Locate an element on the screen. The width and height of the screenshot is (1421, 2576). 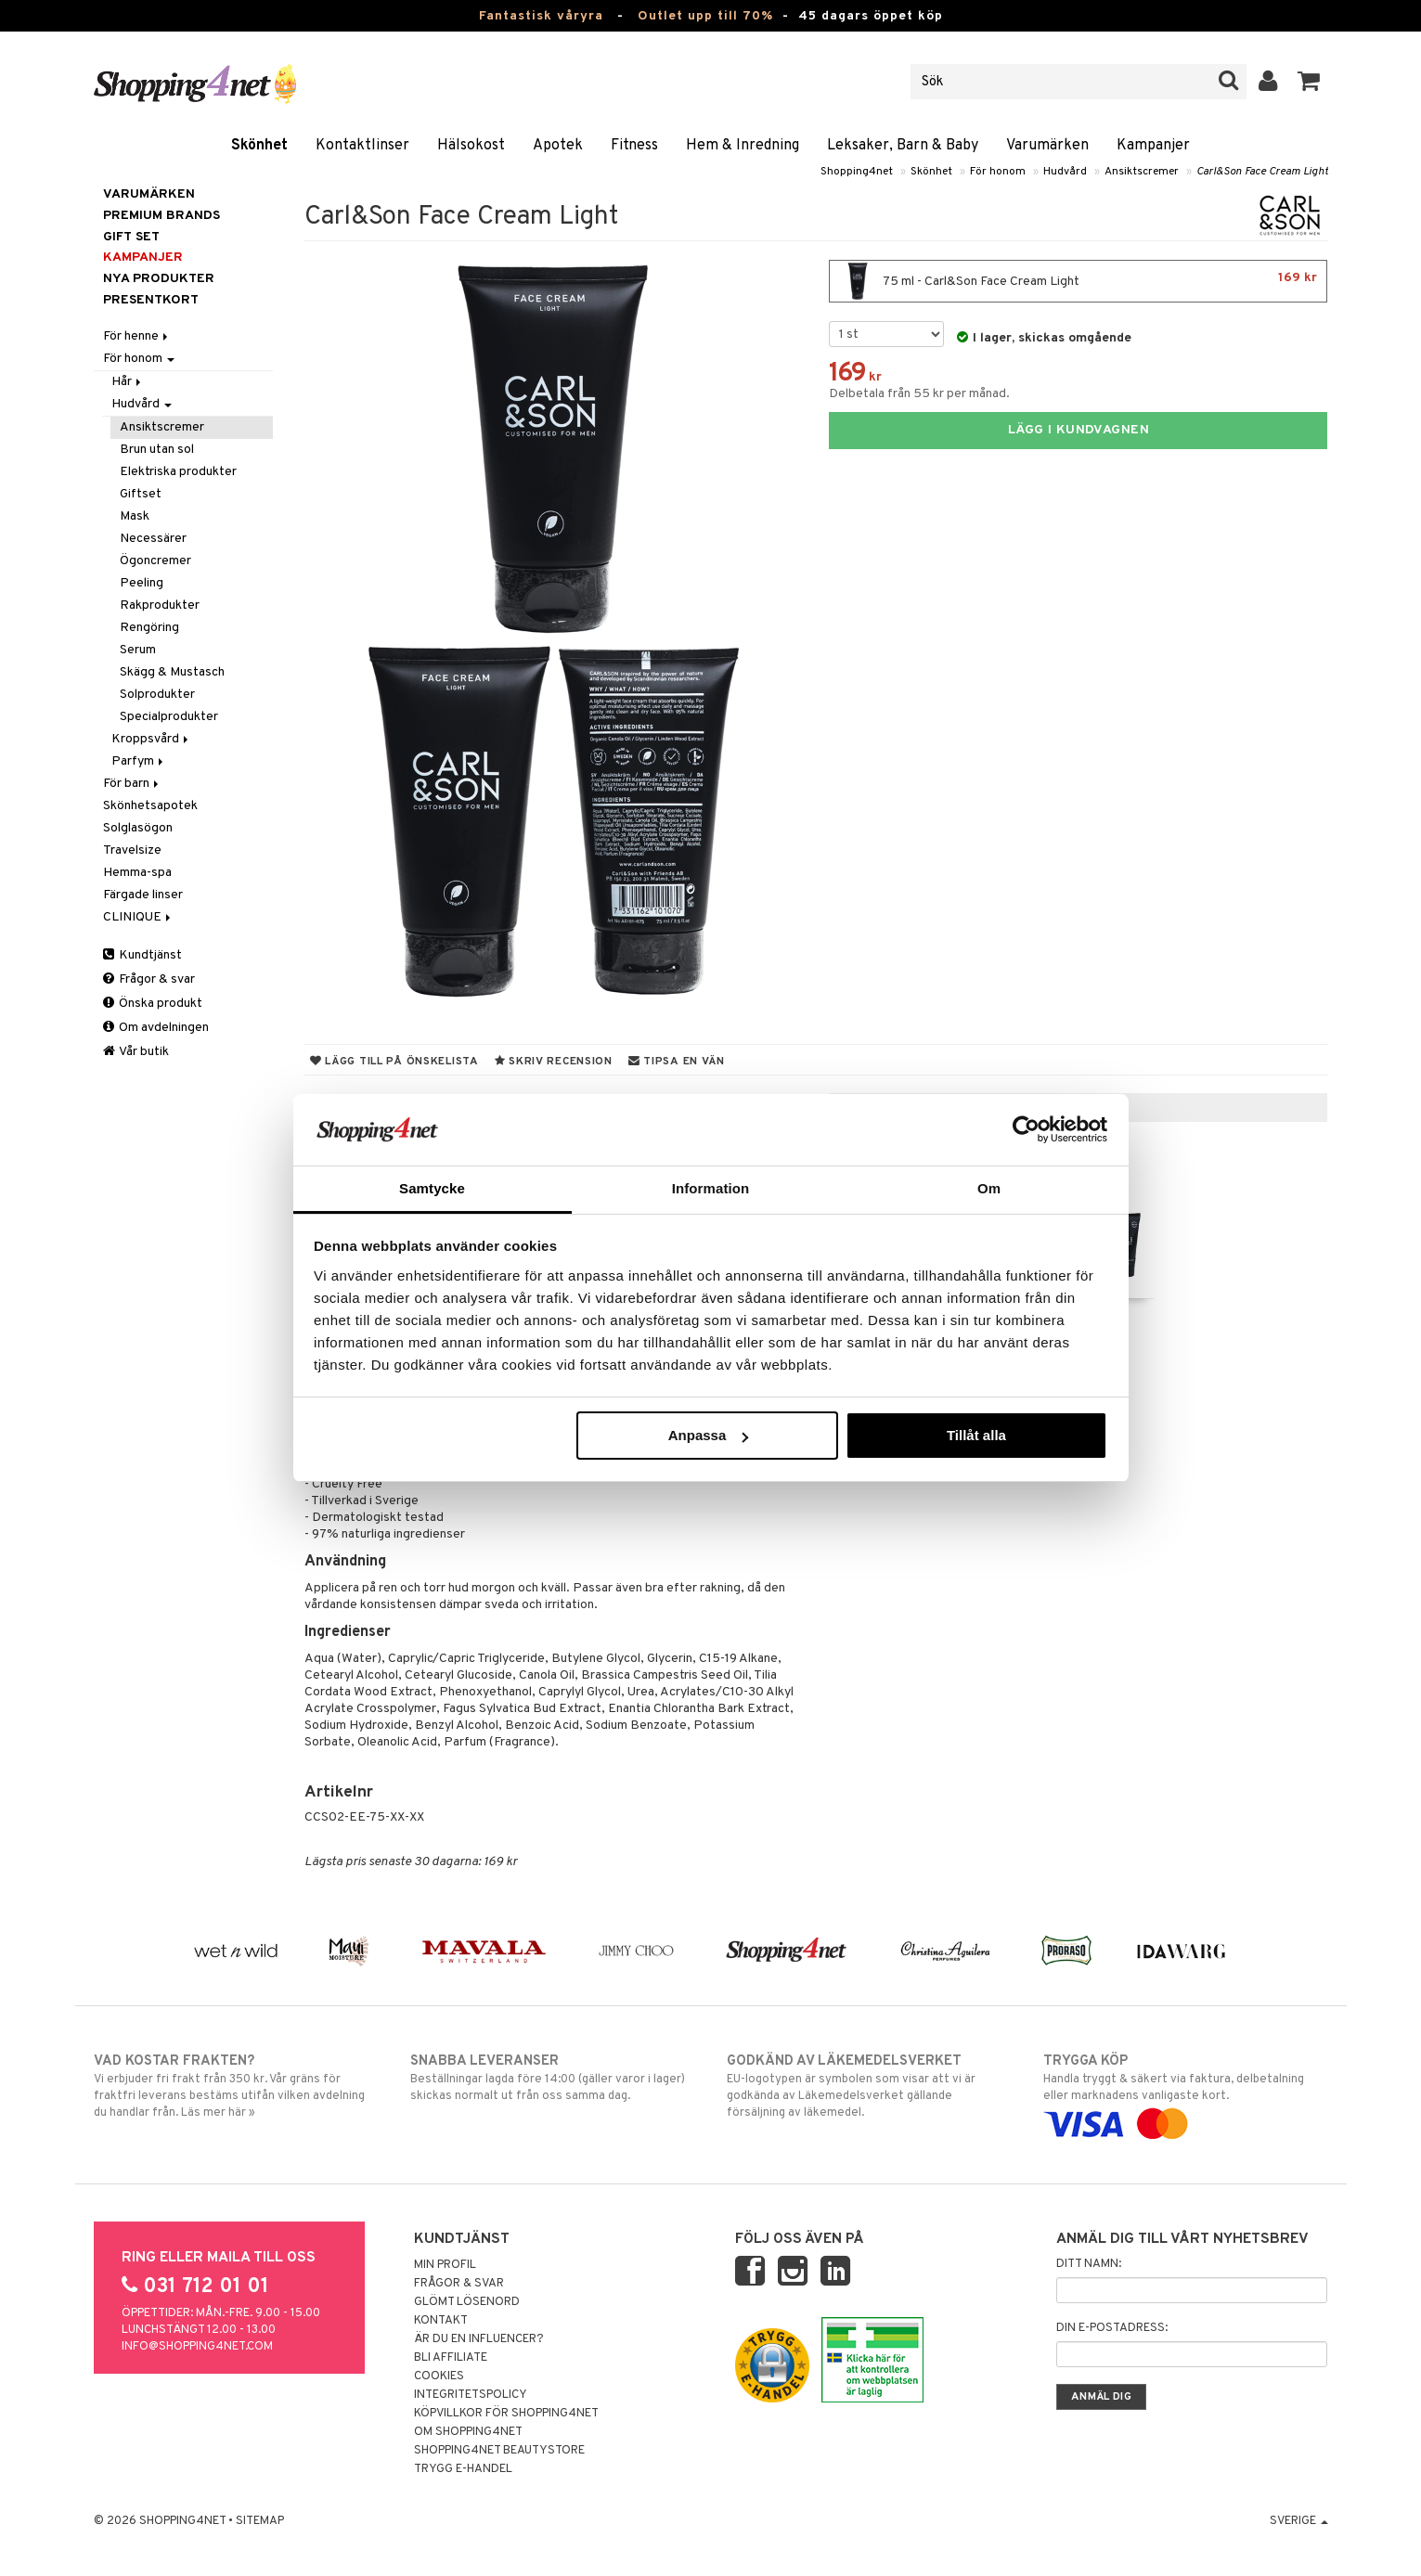
Parfym is located at coordinates (138, 761).